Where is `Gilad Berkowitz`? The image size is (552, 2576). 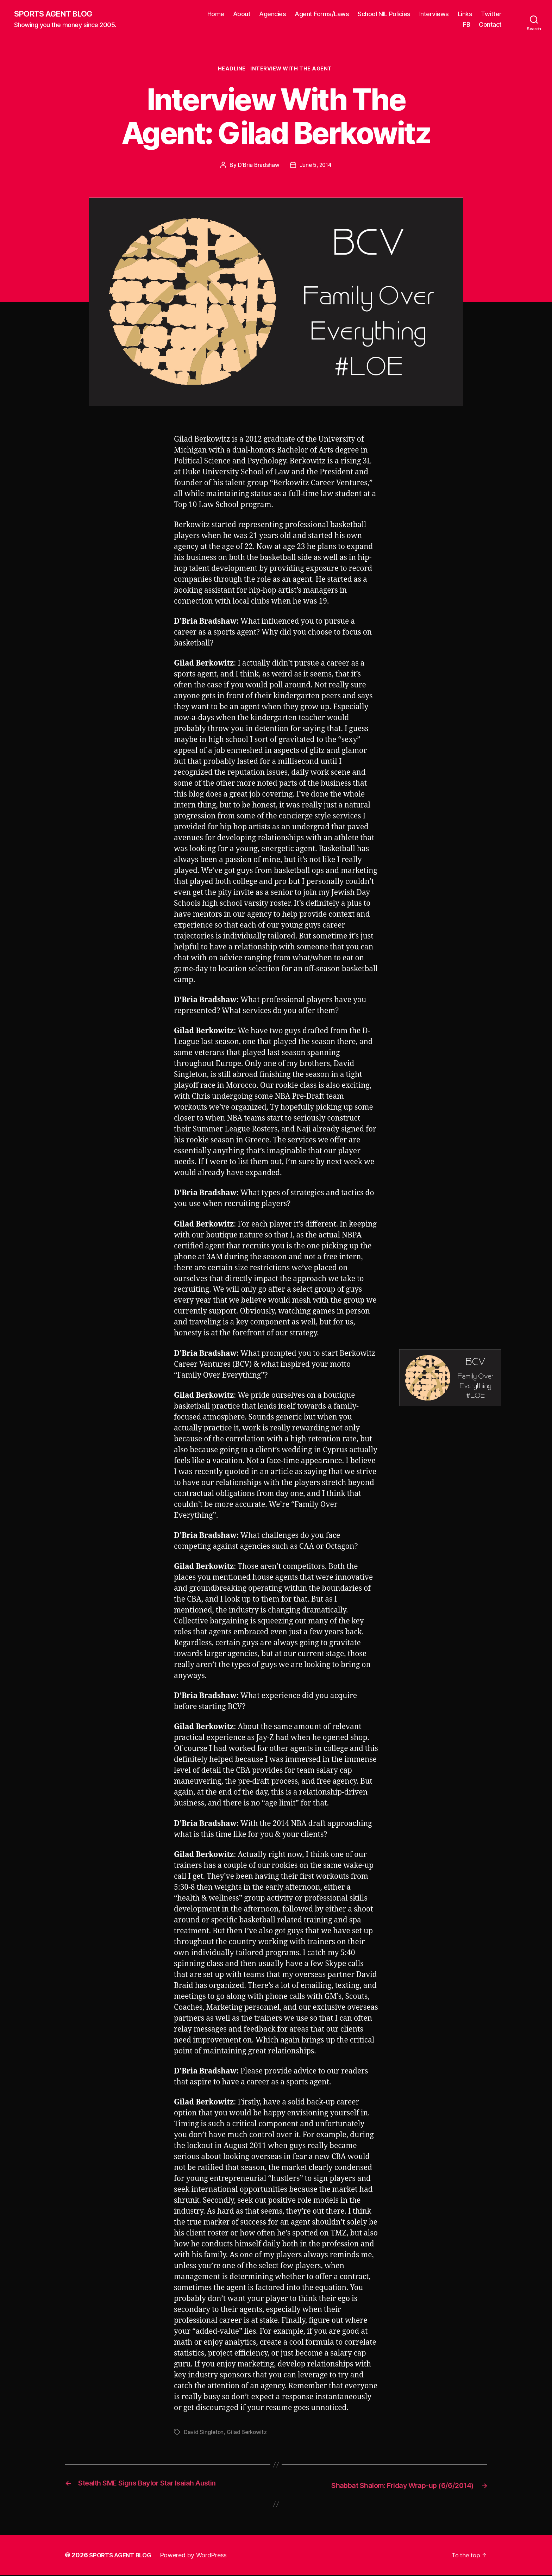 Gilad Berkowitz is located at coordinates (248, 2433).